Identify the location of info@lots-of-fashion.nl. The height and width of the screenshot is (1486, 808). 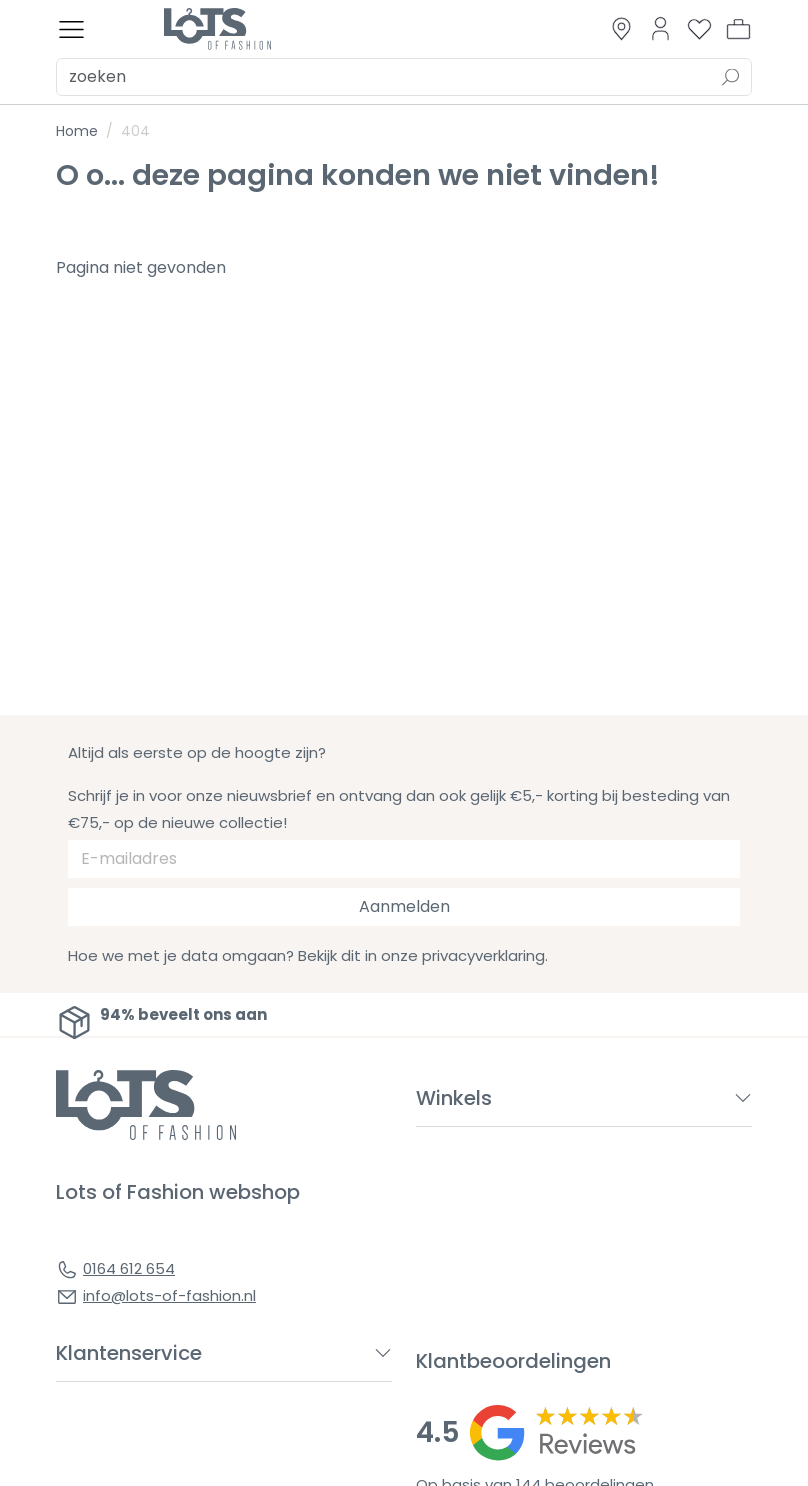
(169, 1295).